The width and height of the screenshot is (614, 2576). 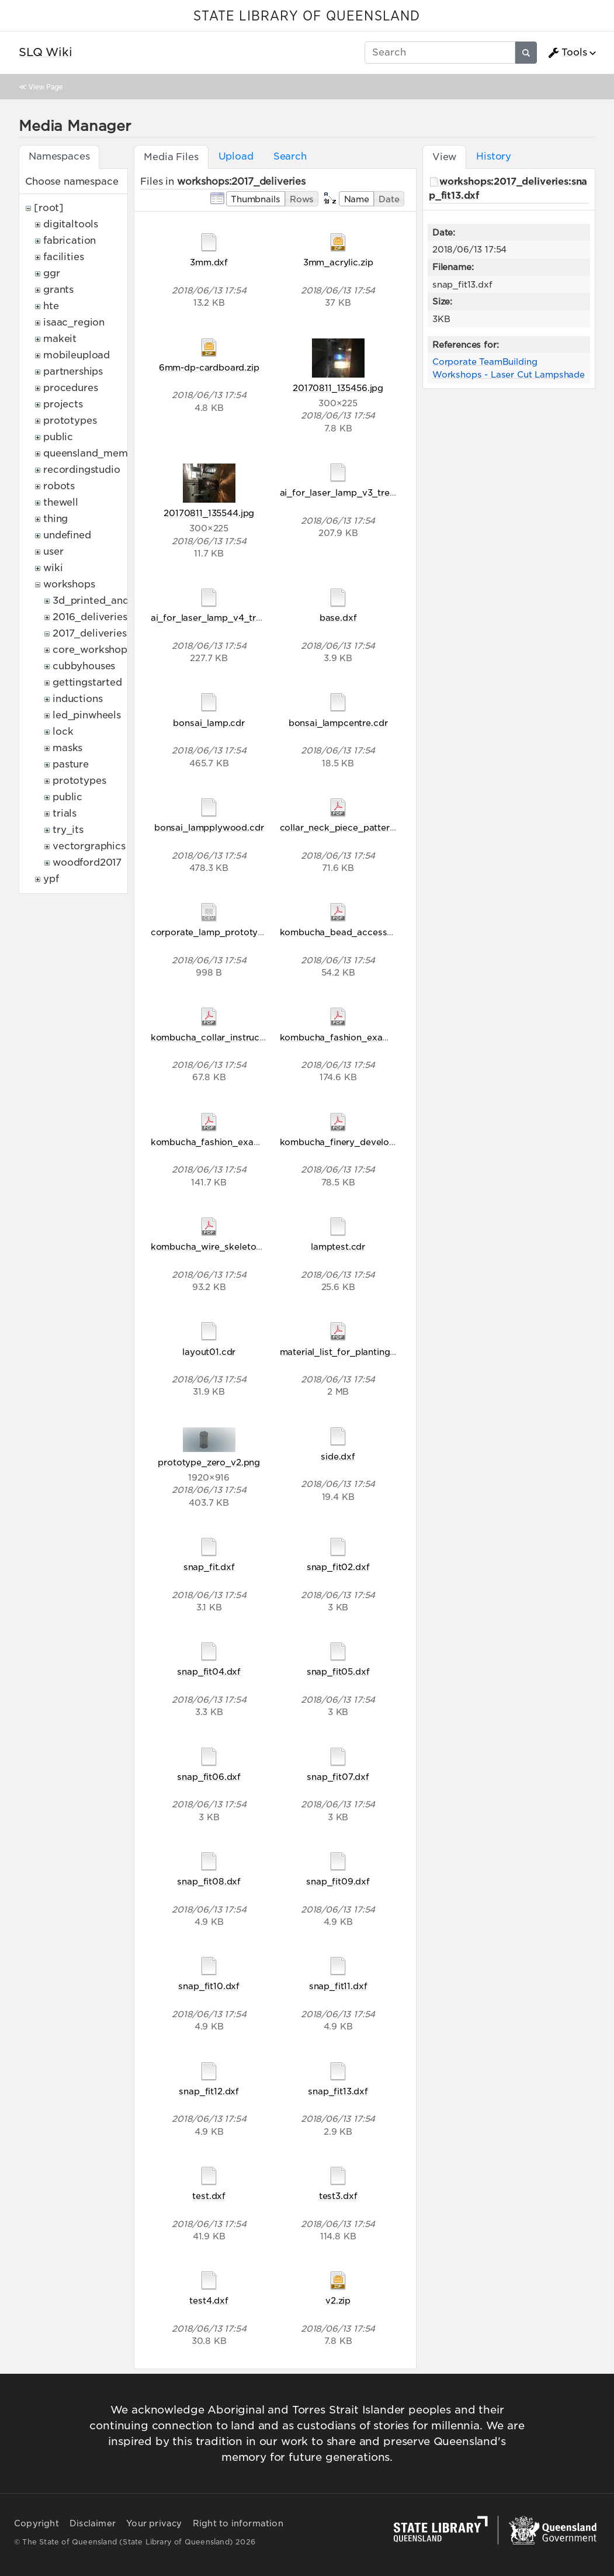 What do you see at coordinates (338, 1567) in the screenshot?
I see `snap_fit02.dxf` at bounding box center [338, 1567].